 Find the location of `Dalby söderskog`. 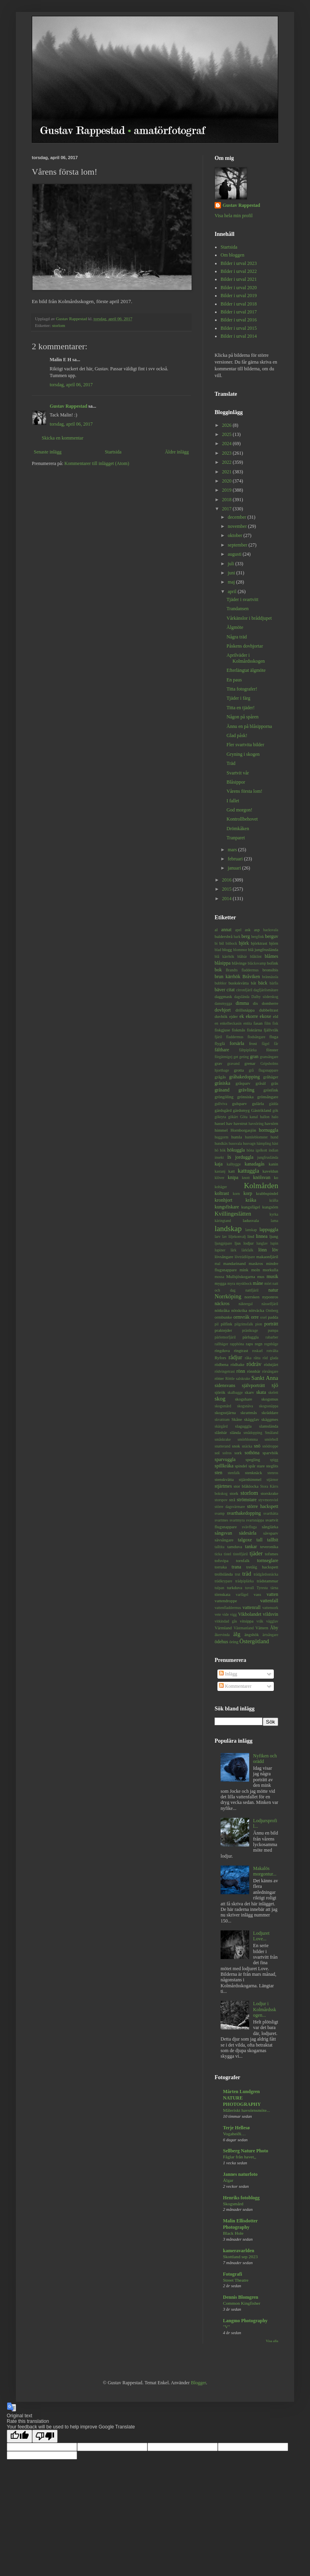

Dalby söderskog is located at coordinates (265, 996).